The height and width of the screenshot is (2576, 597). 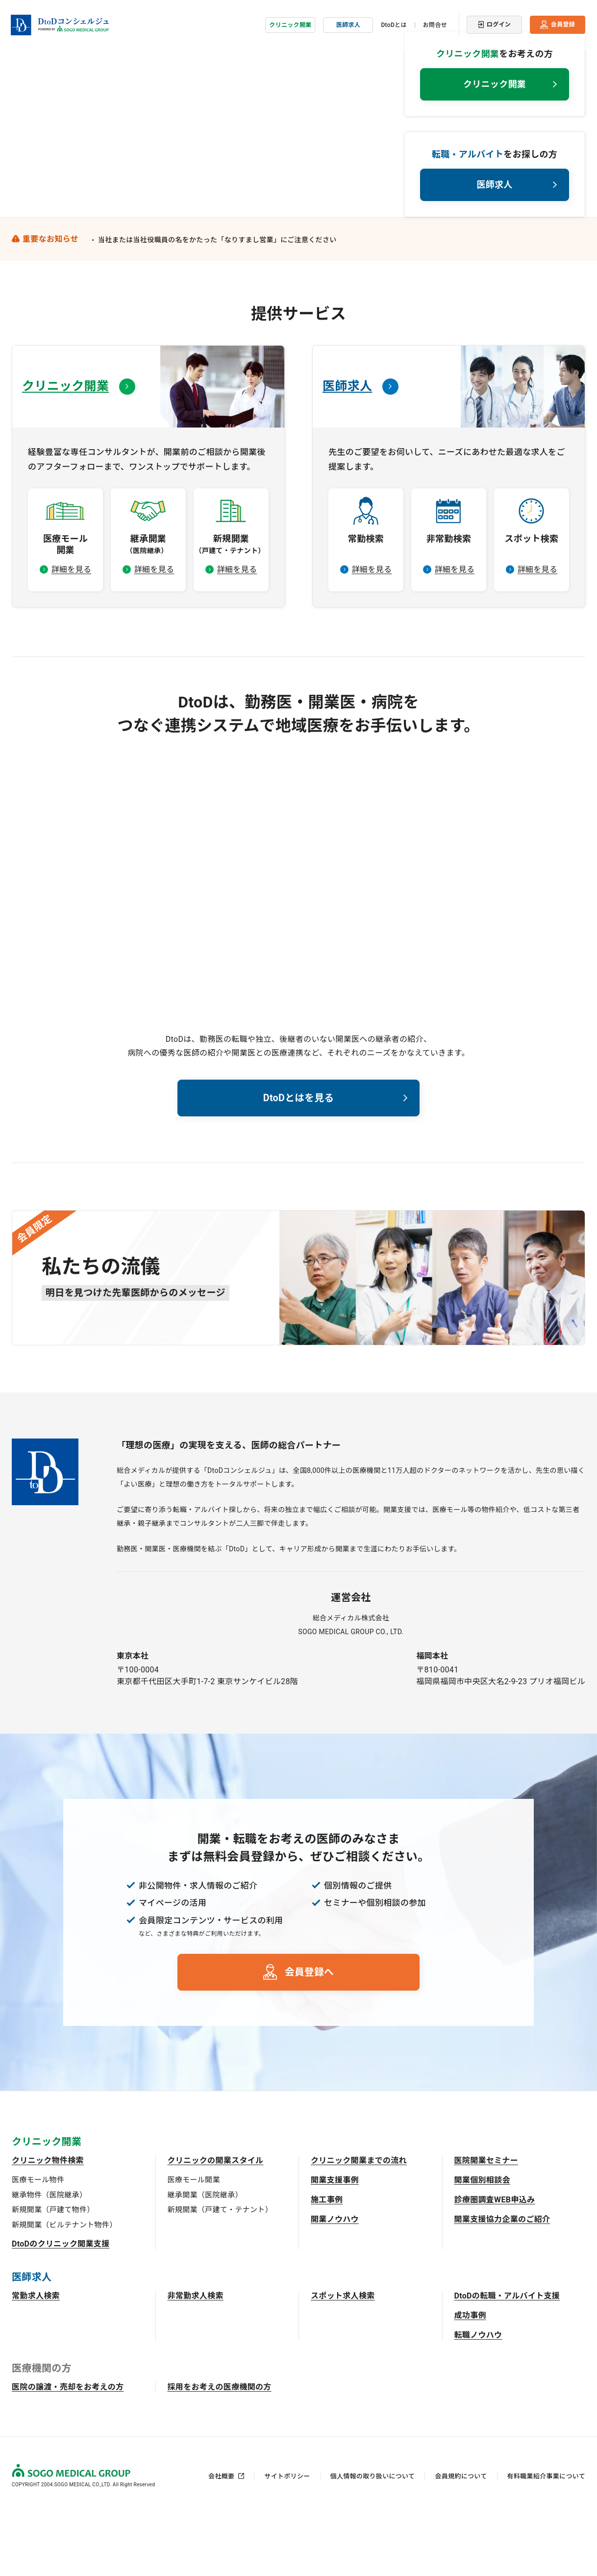 I want to click on 非常勤求人検索, so click(x=196, y=2356).